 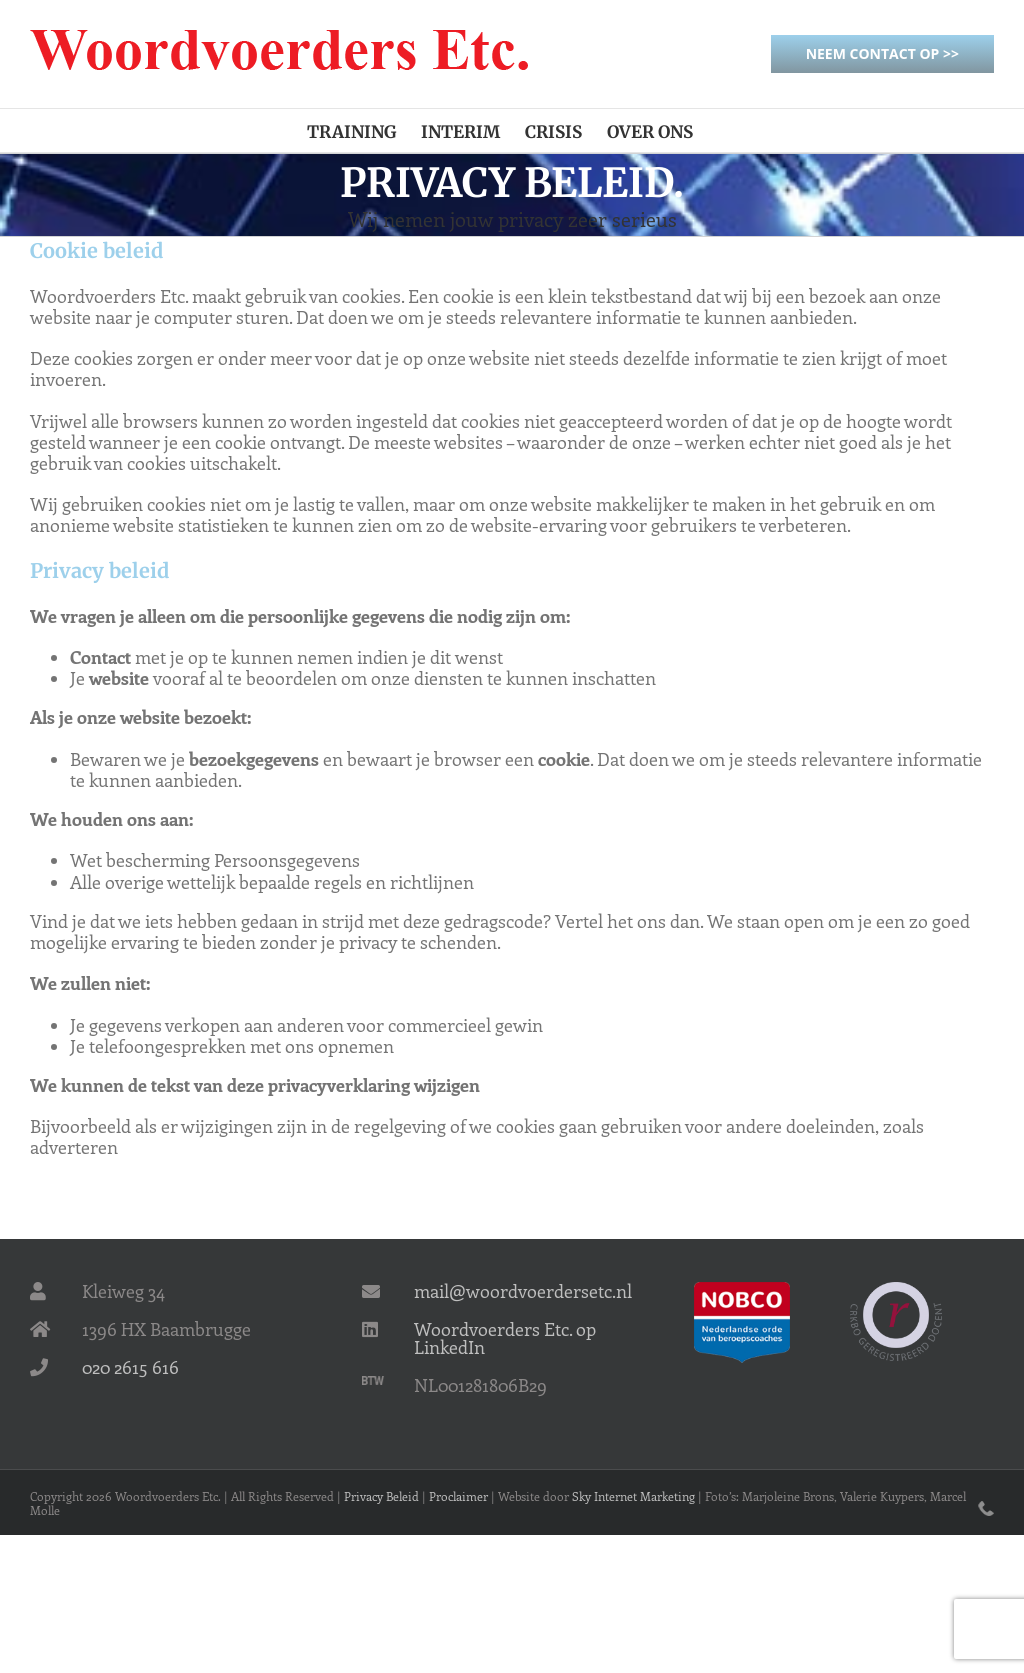 I want to click on Sky Internet Marketing, so click(x=633, y=1496).